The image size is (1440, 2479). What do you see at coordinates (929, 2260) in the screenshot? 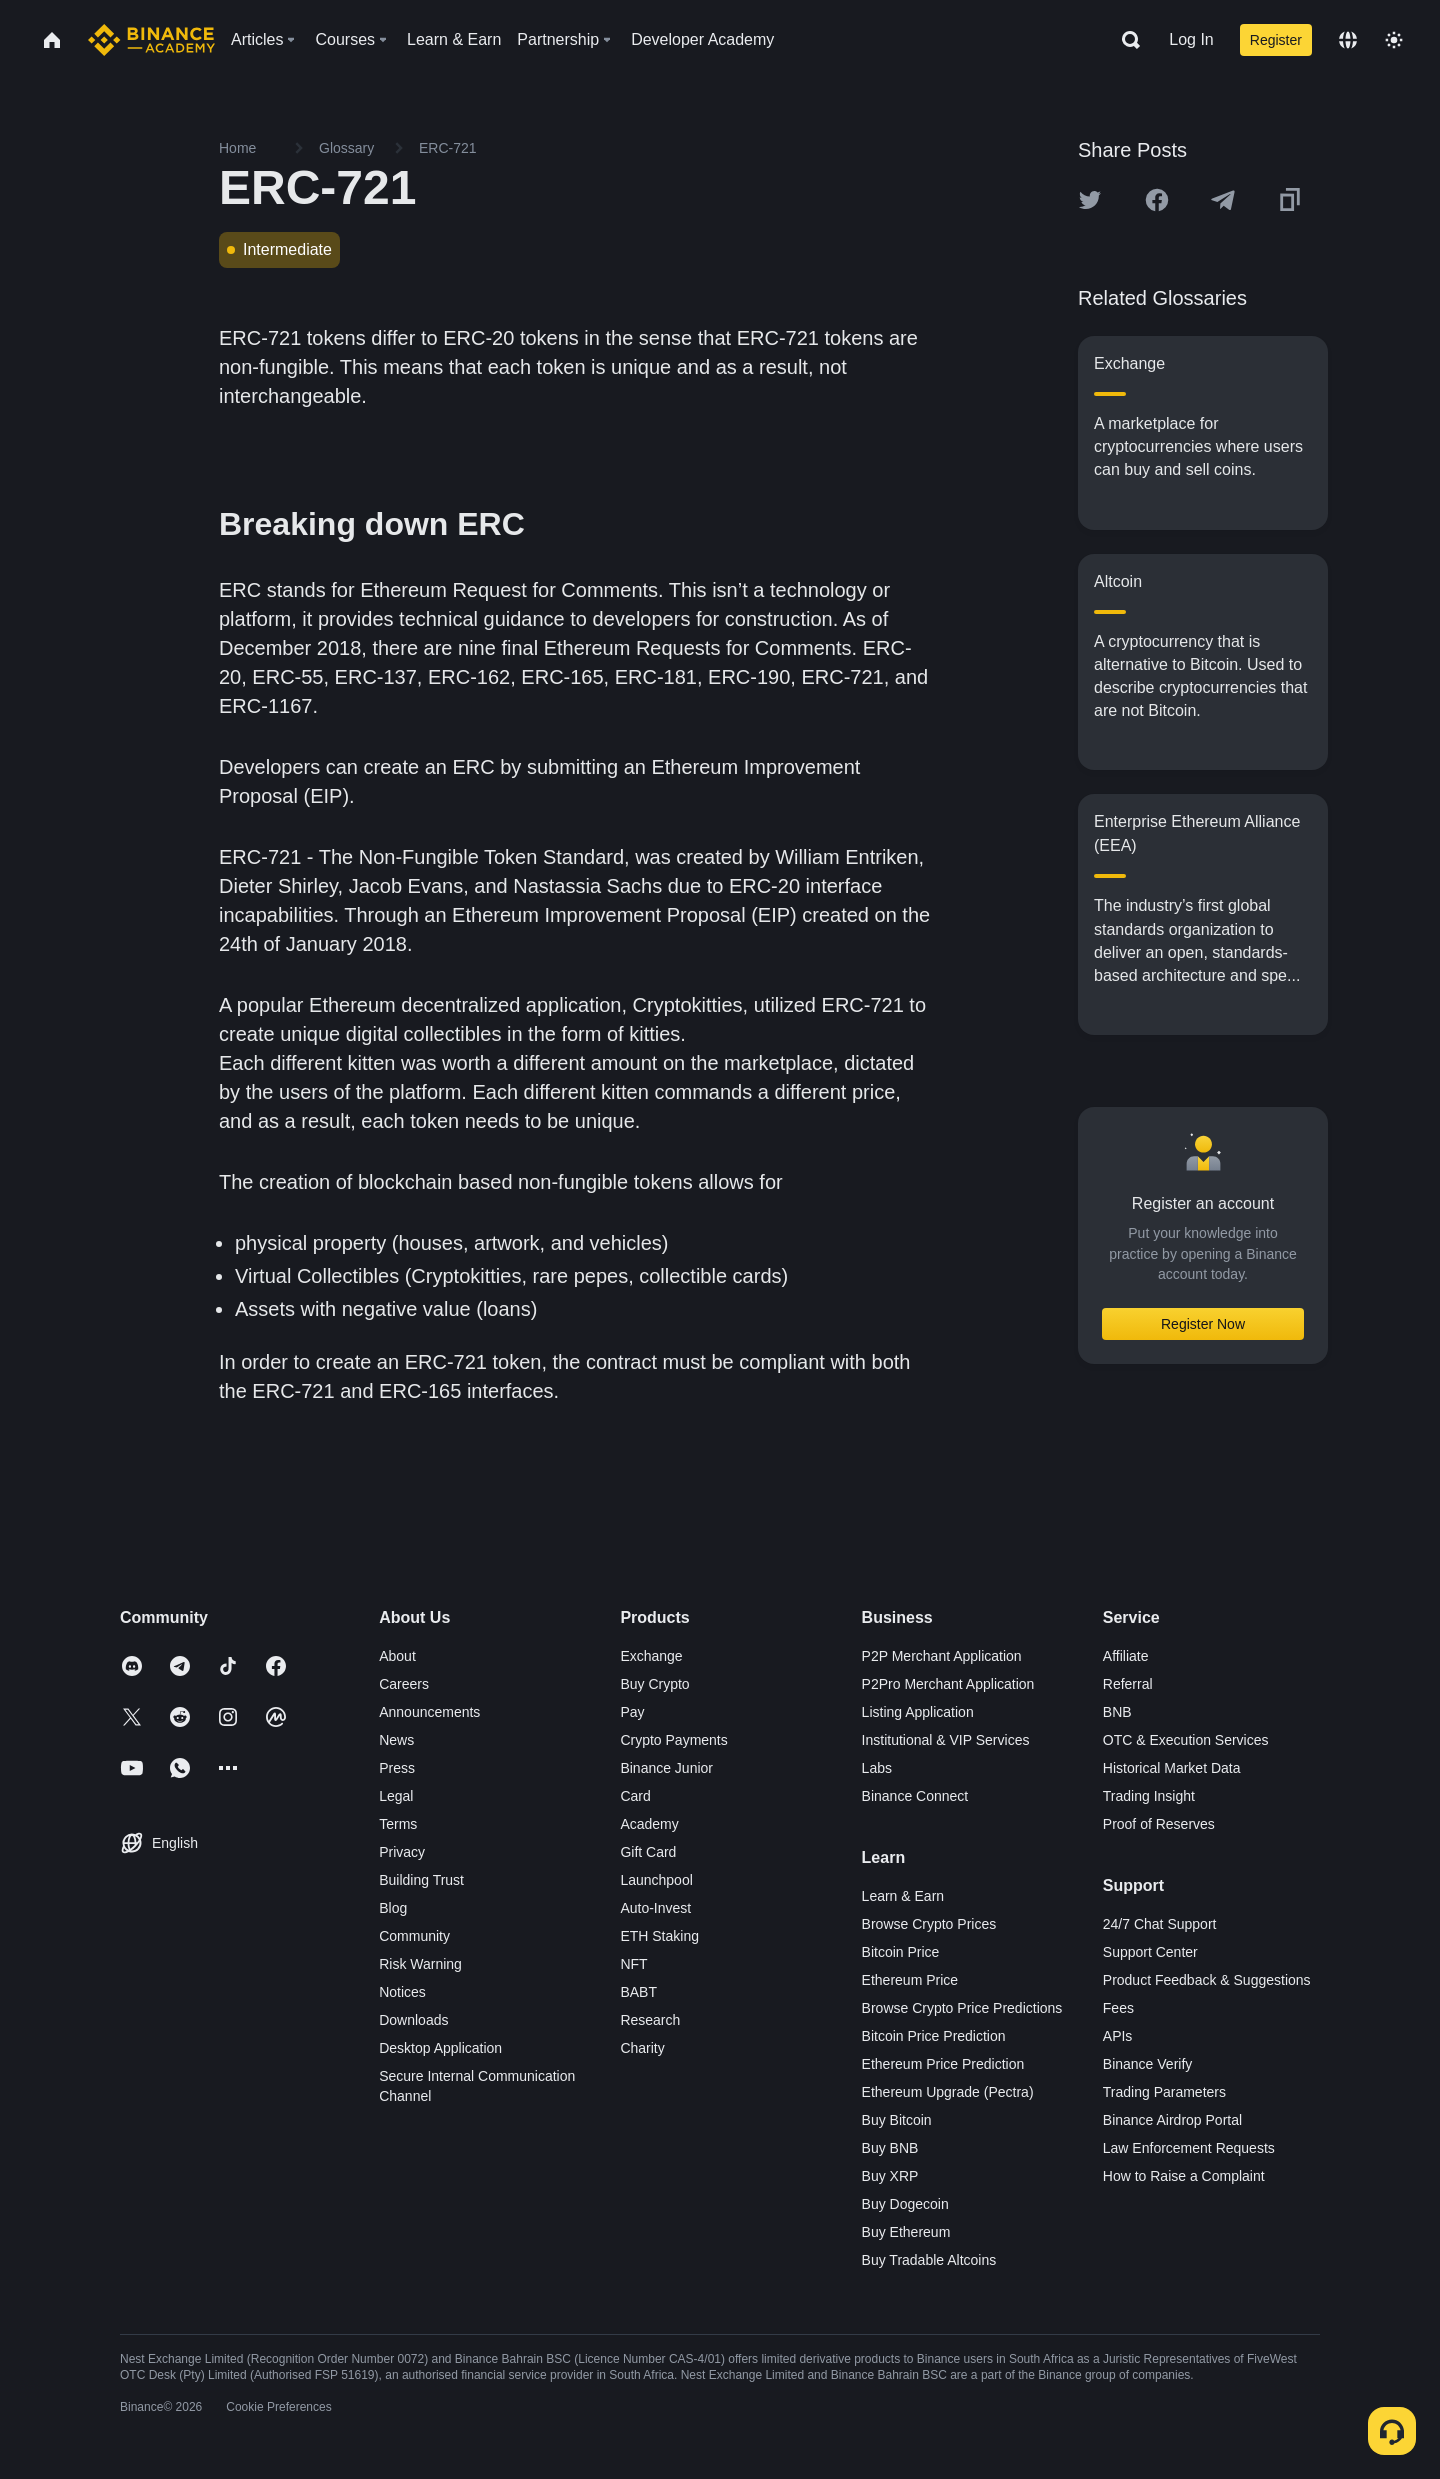
I see `Buy Tradable Altcoins` at bounding box center [929, 2260].